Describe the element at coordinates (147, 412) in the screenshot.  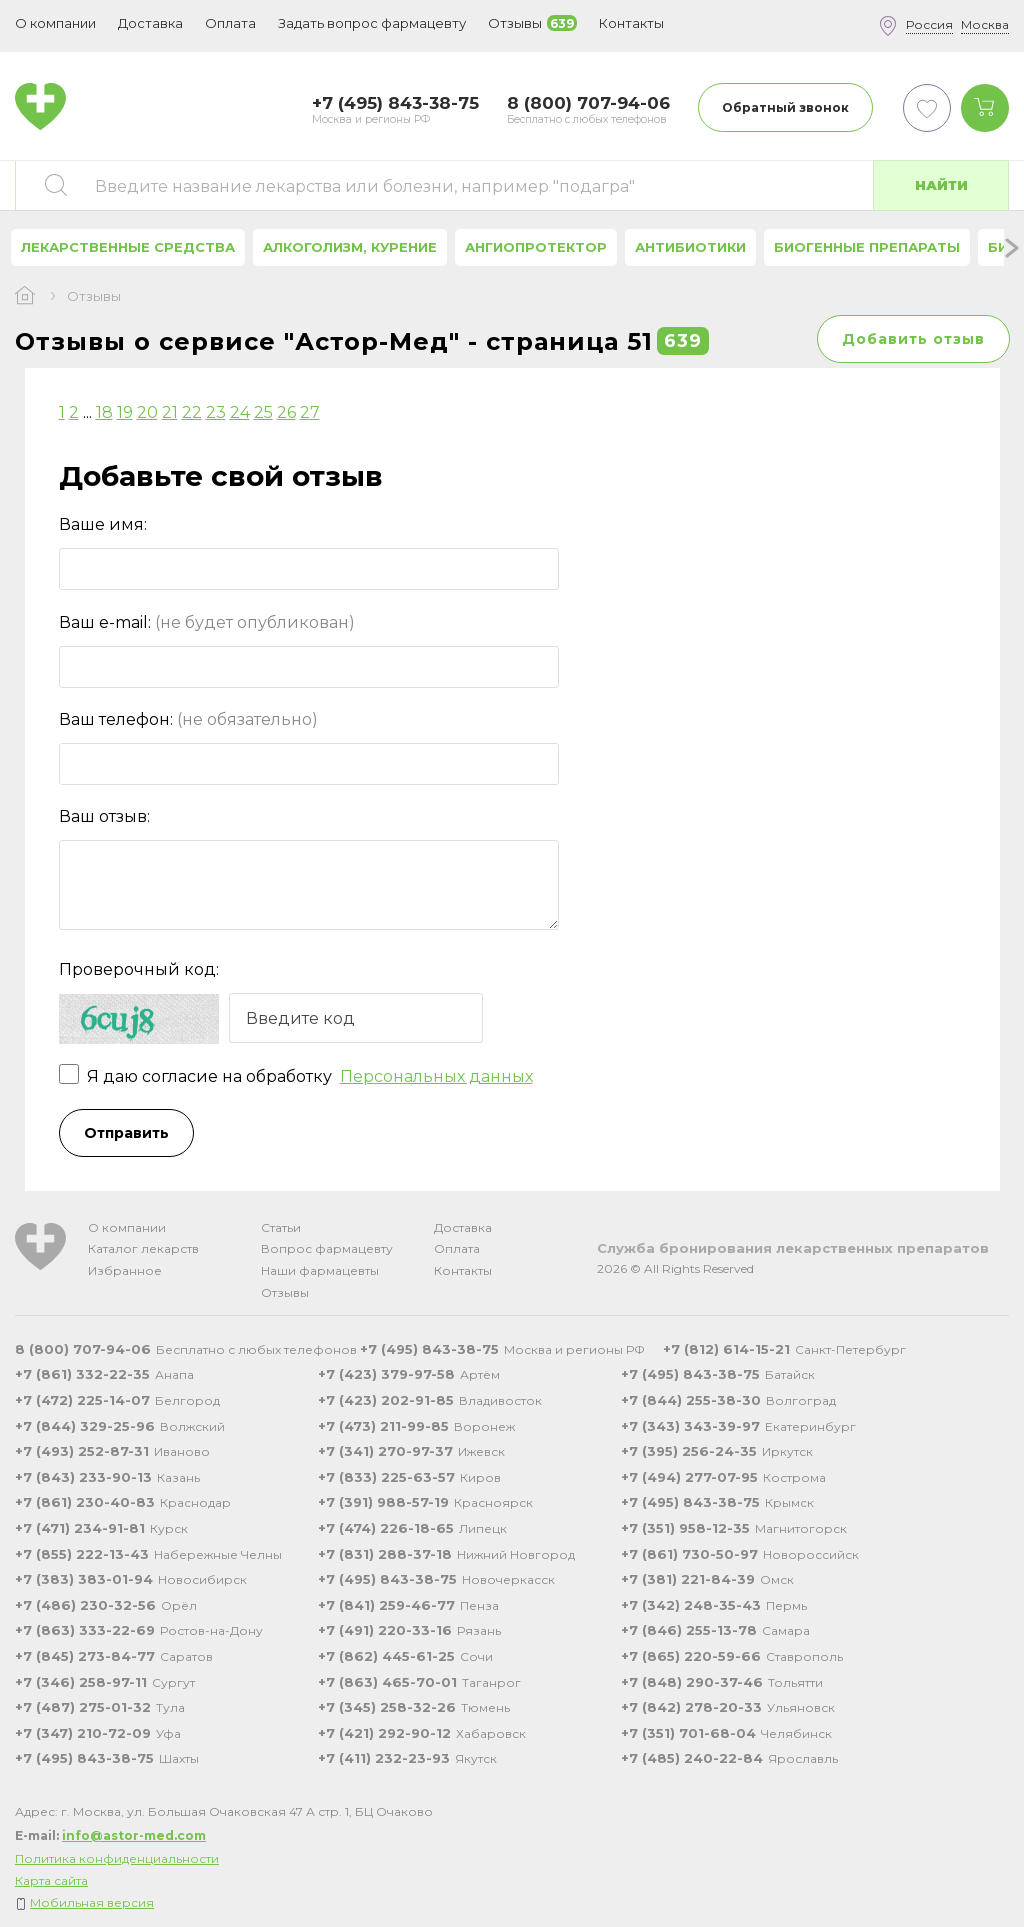
I see `20` at that location.